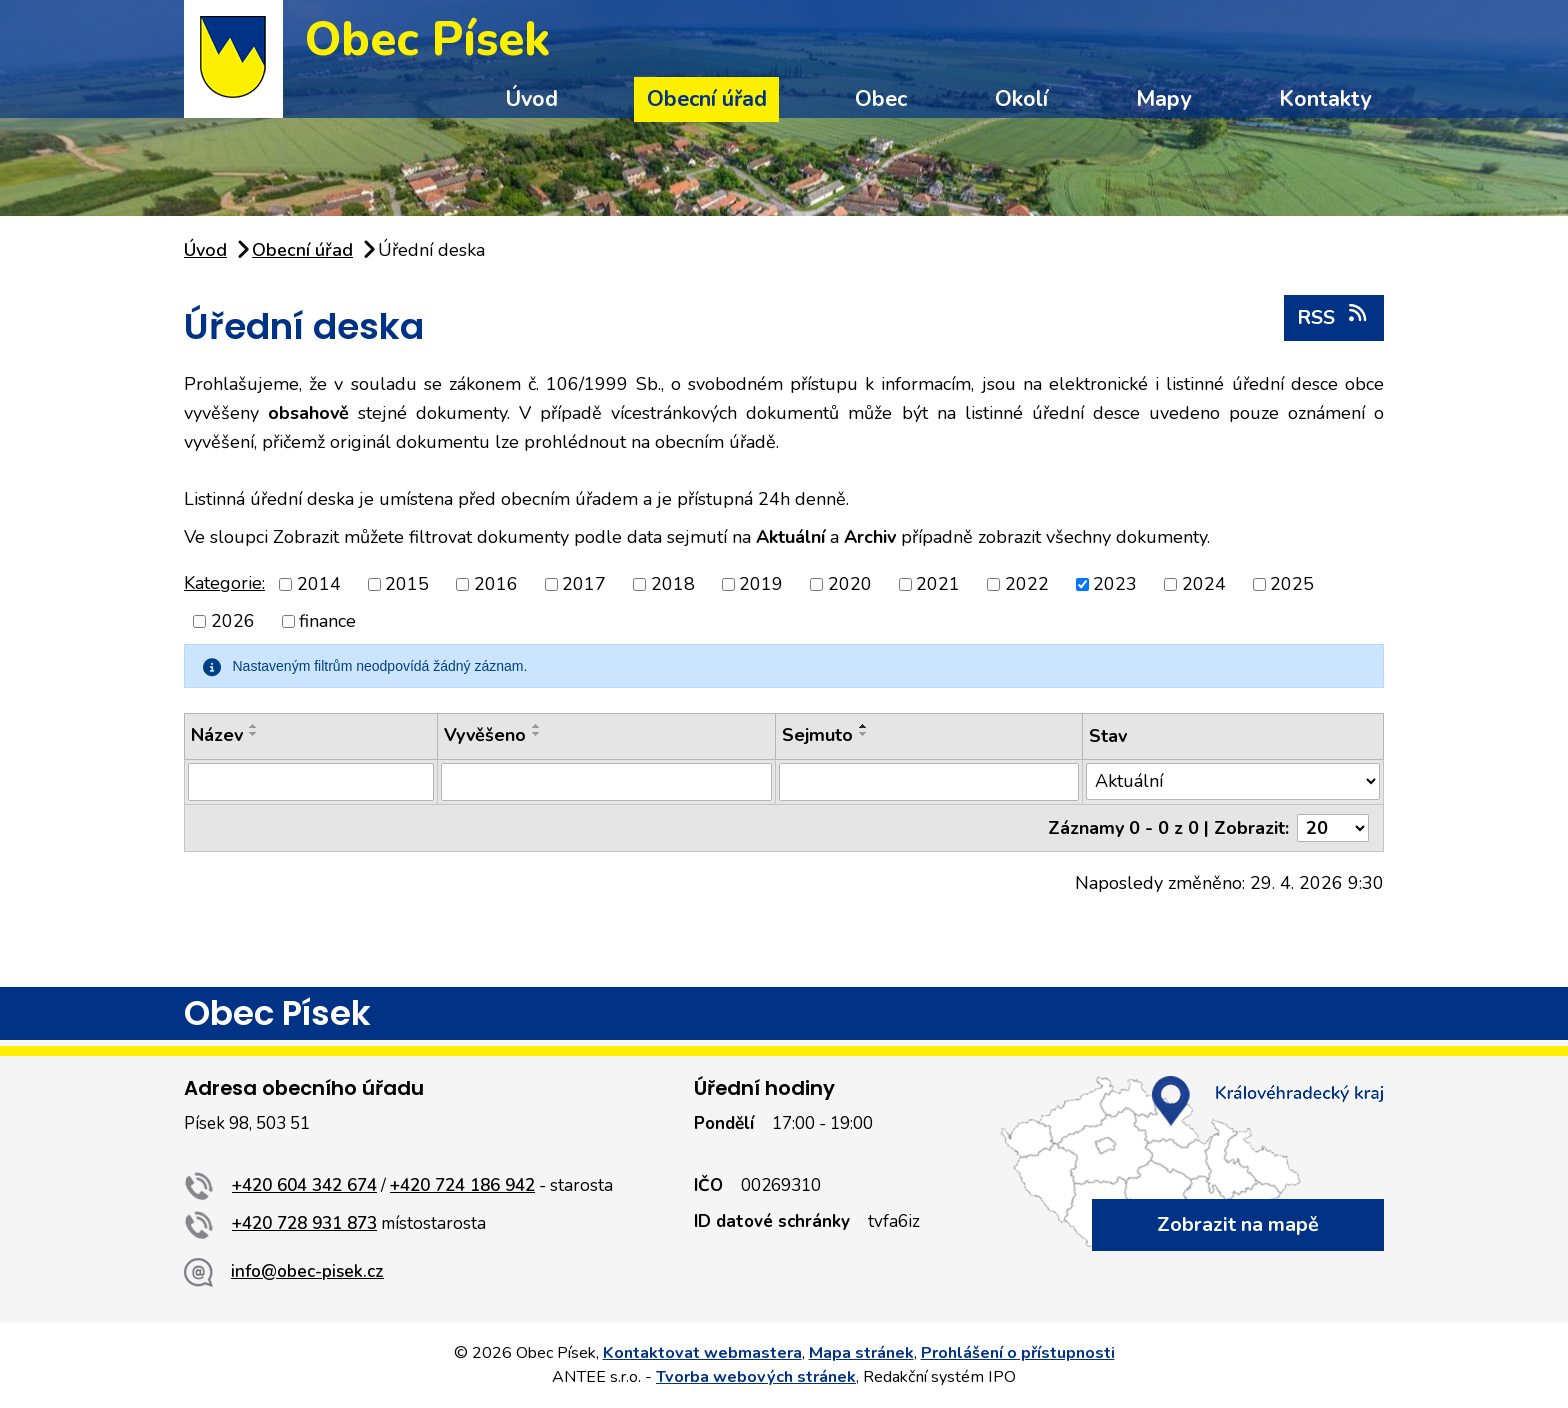  Describe the element at coordinates (462, 1185) in the screenshot. I see `+420 724 186 942` at that location.